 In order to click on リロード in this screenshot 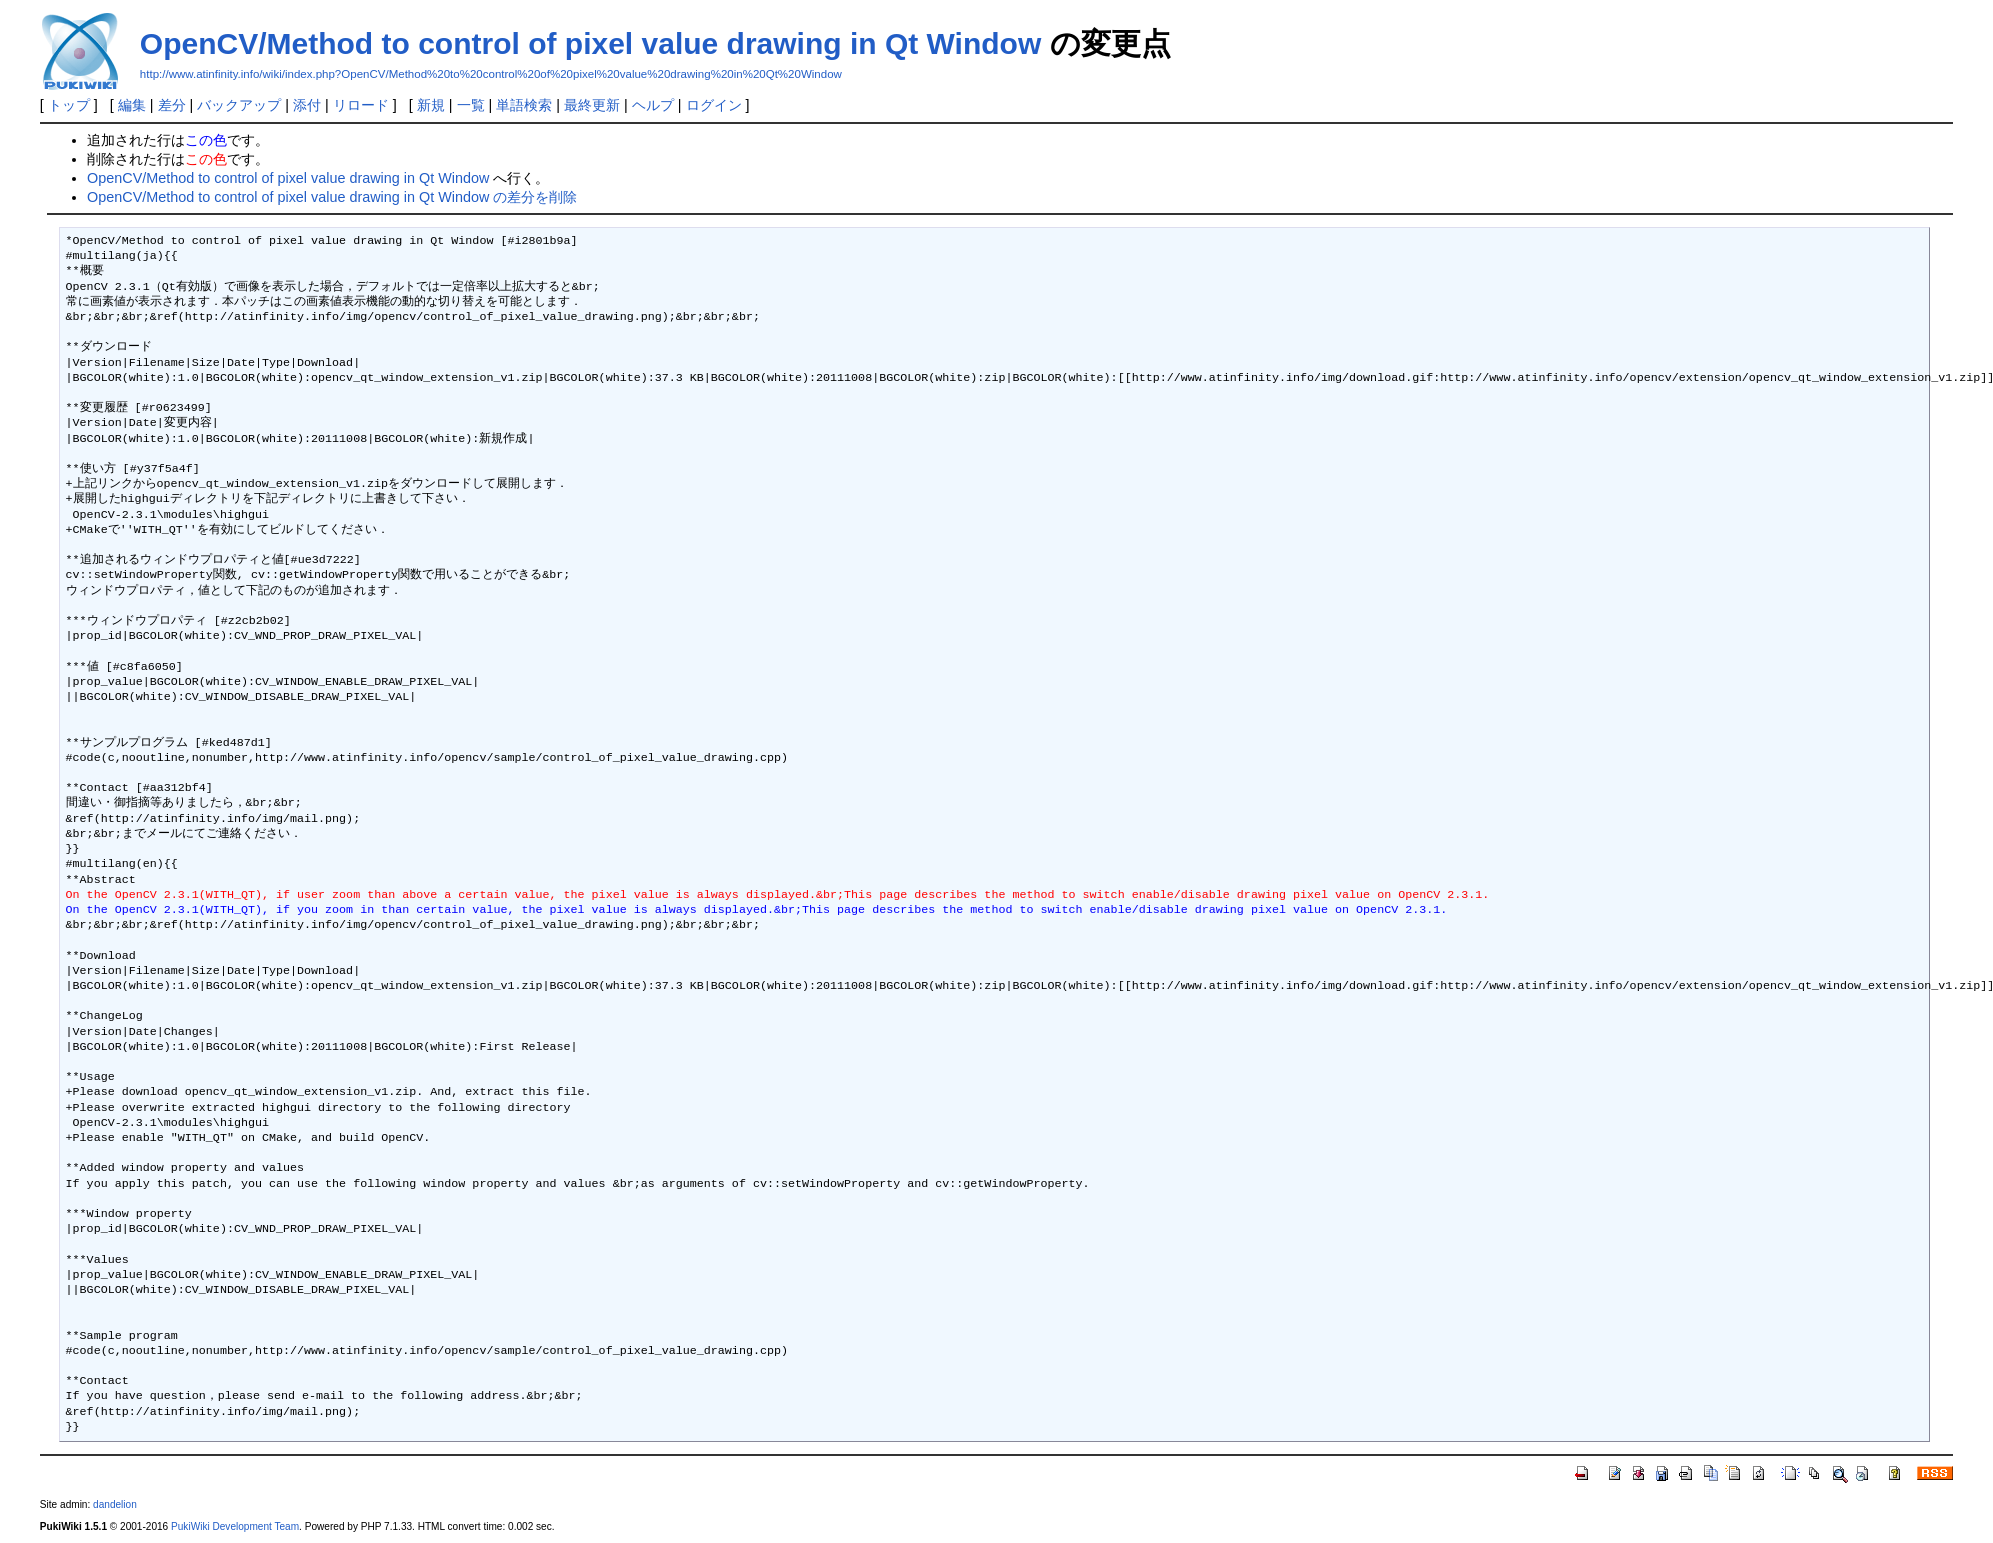, I will do `click(361, 105)`.